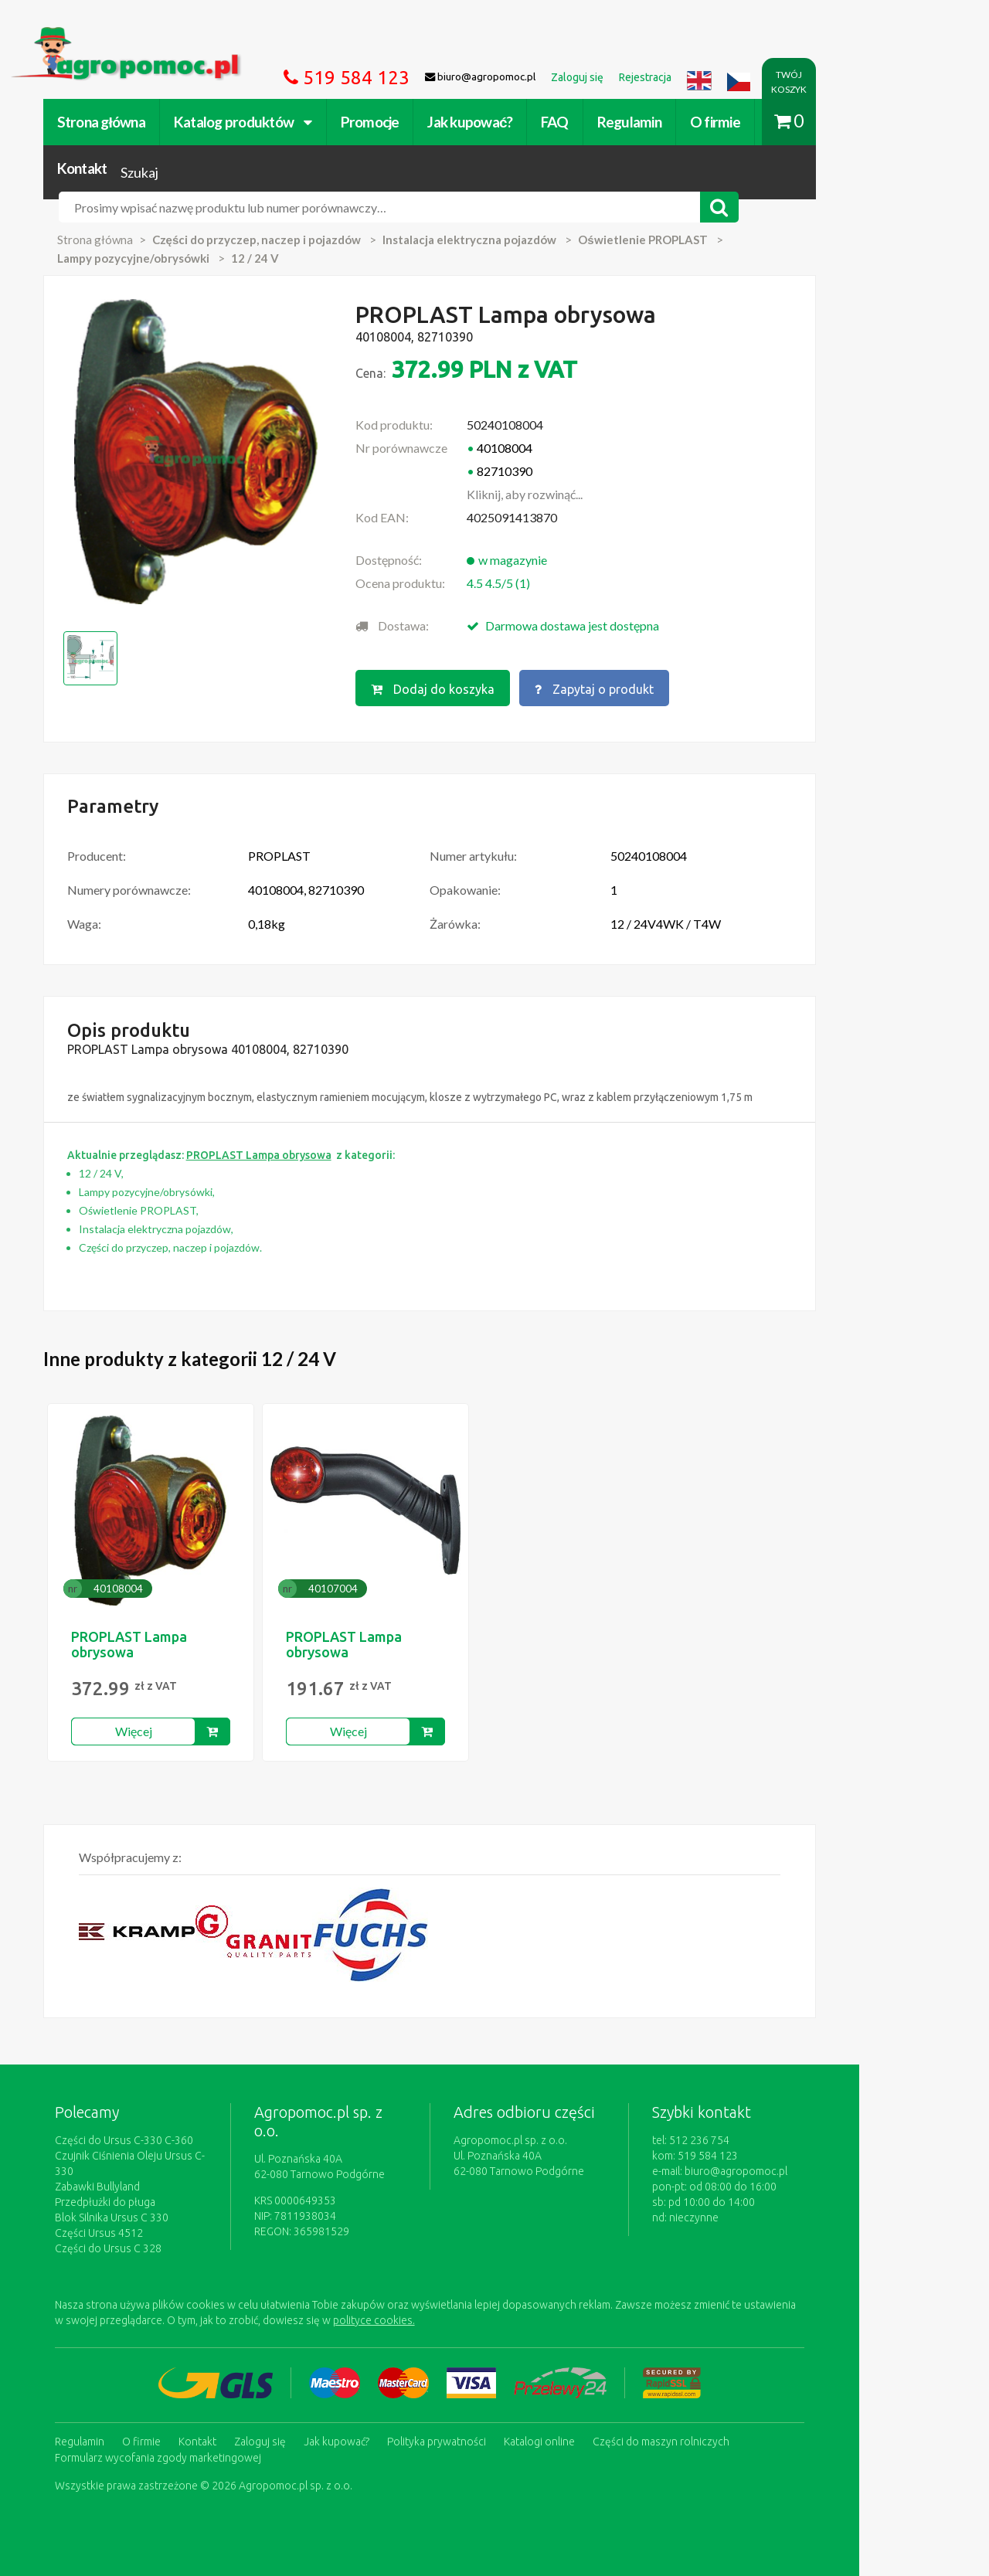  I want to click on O firmie, so click(737, 122).